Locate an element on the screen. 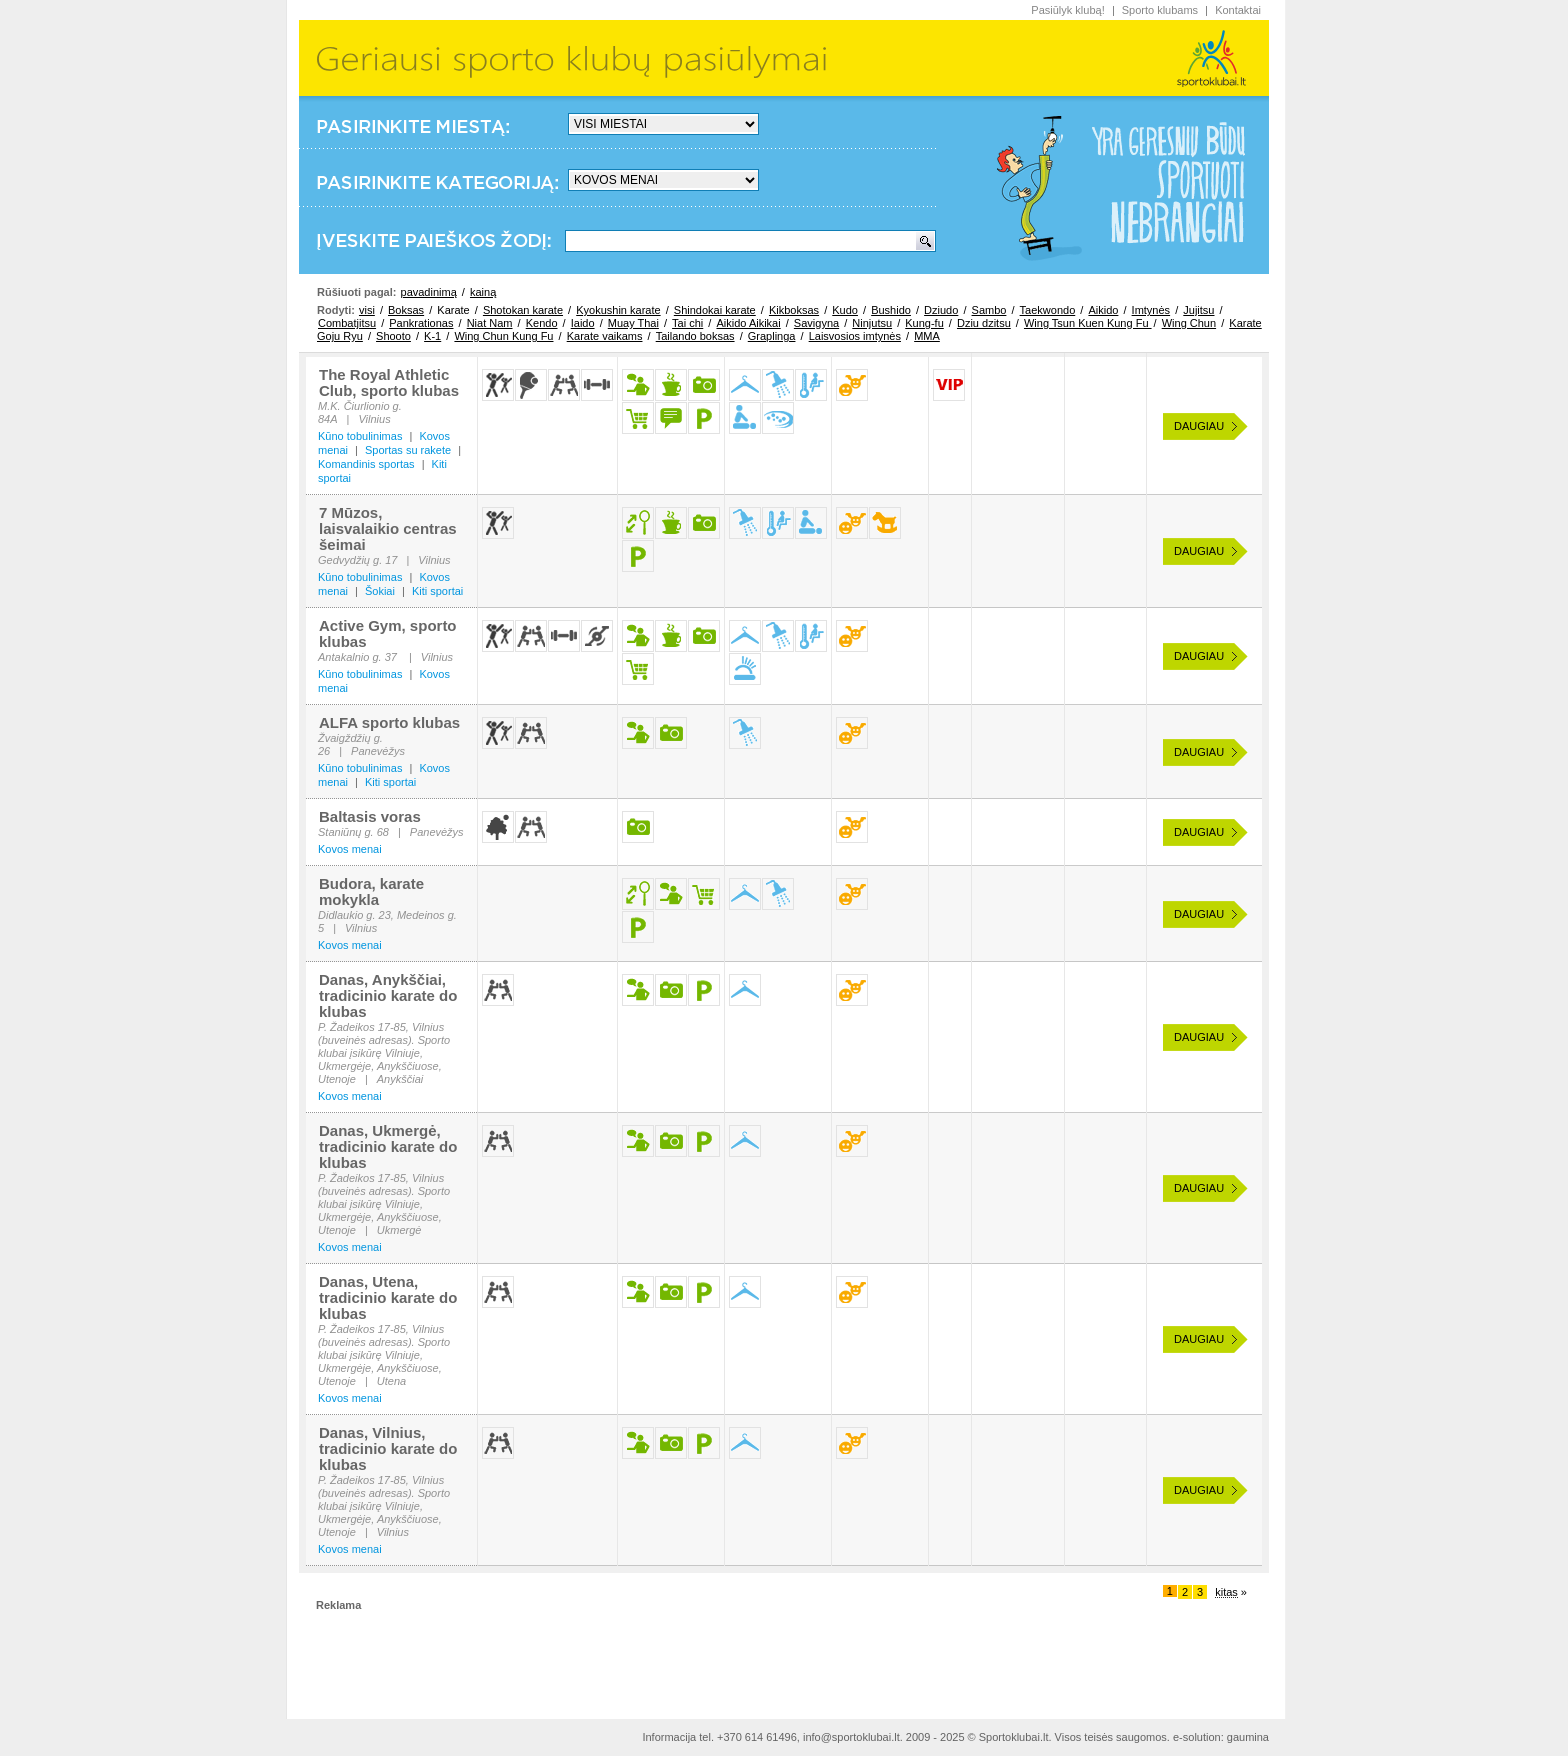 The height and width of the screenshot is (1756, 1568). Niat Nam is located at coordinates (490, 323).